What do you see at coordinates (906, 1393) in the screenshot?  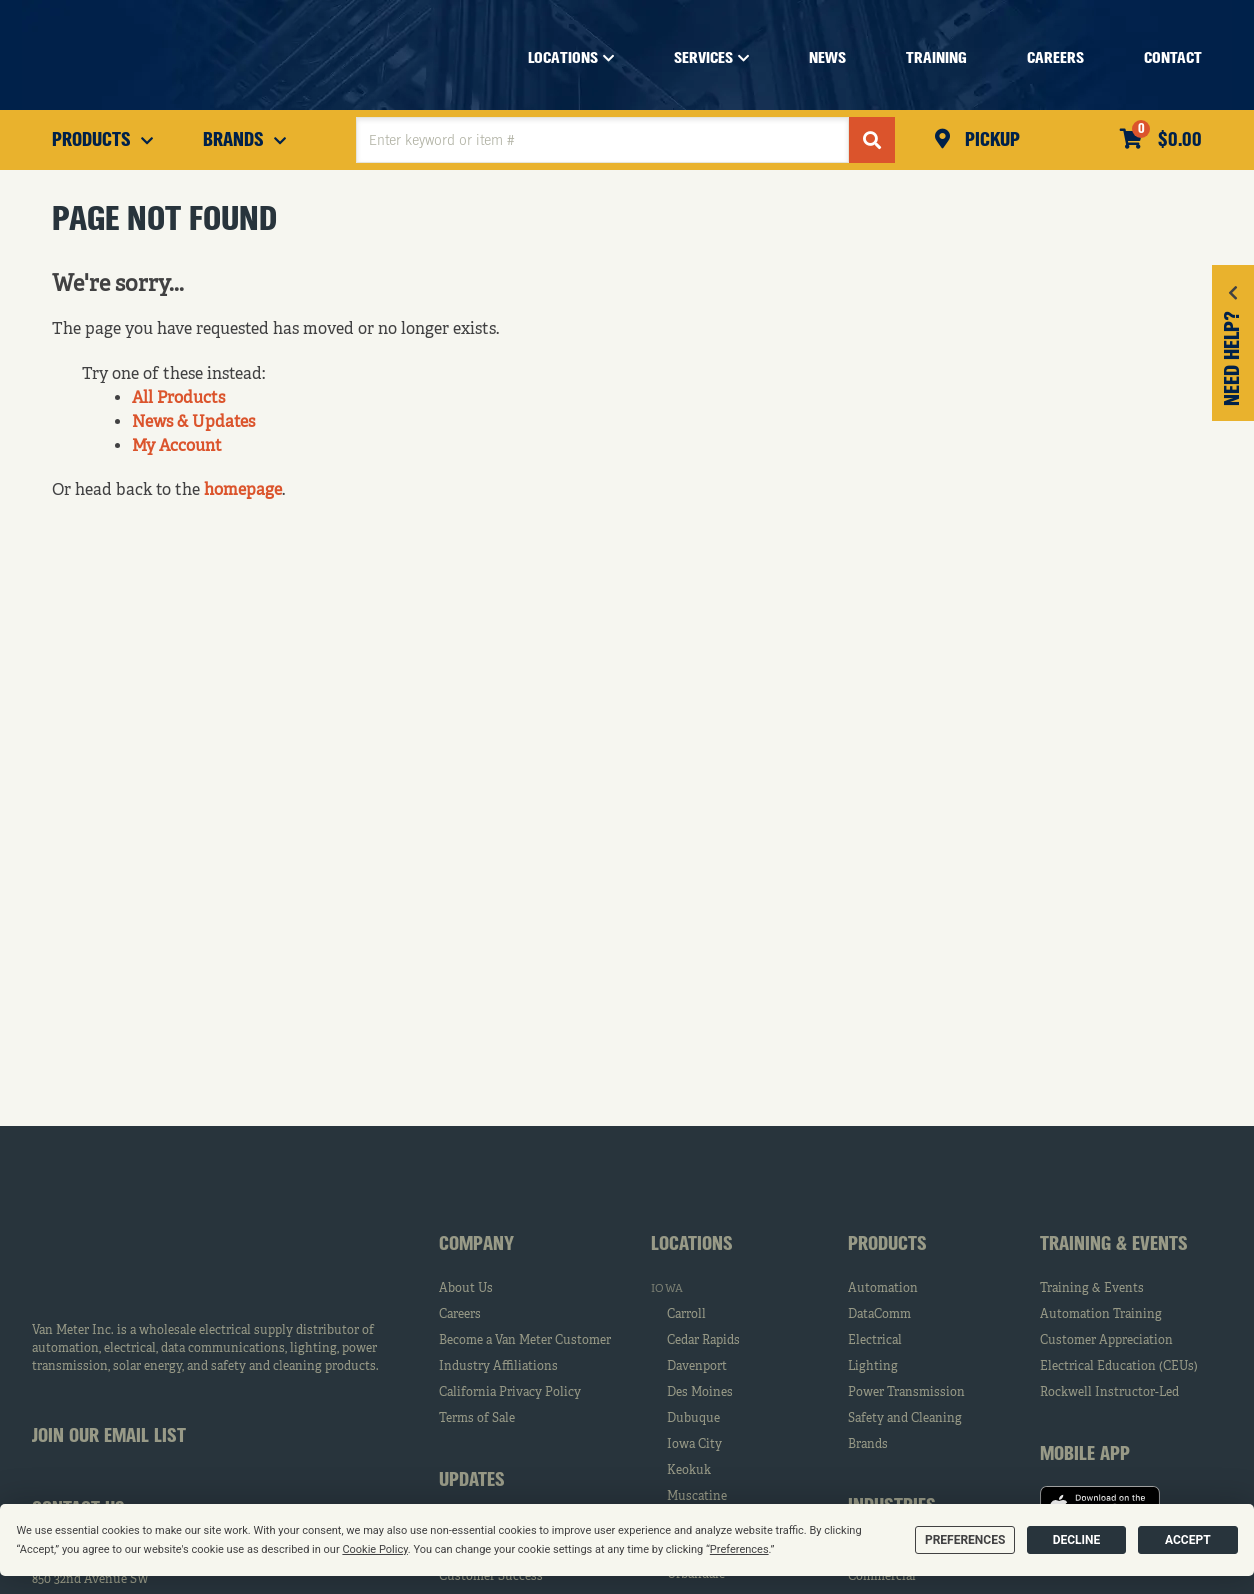 I see `Power Transmission` at bounding box center [906, 1393].